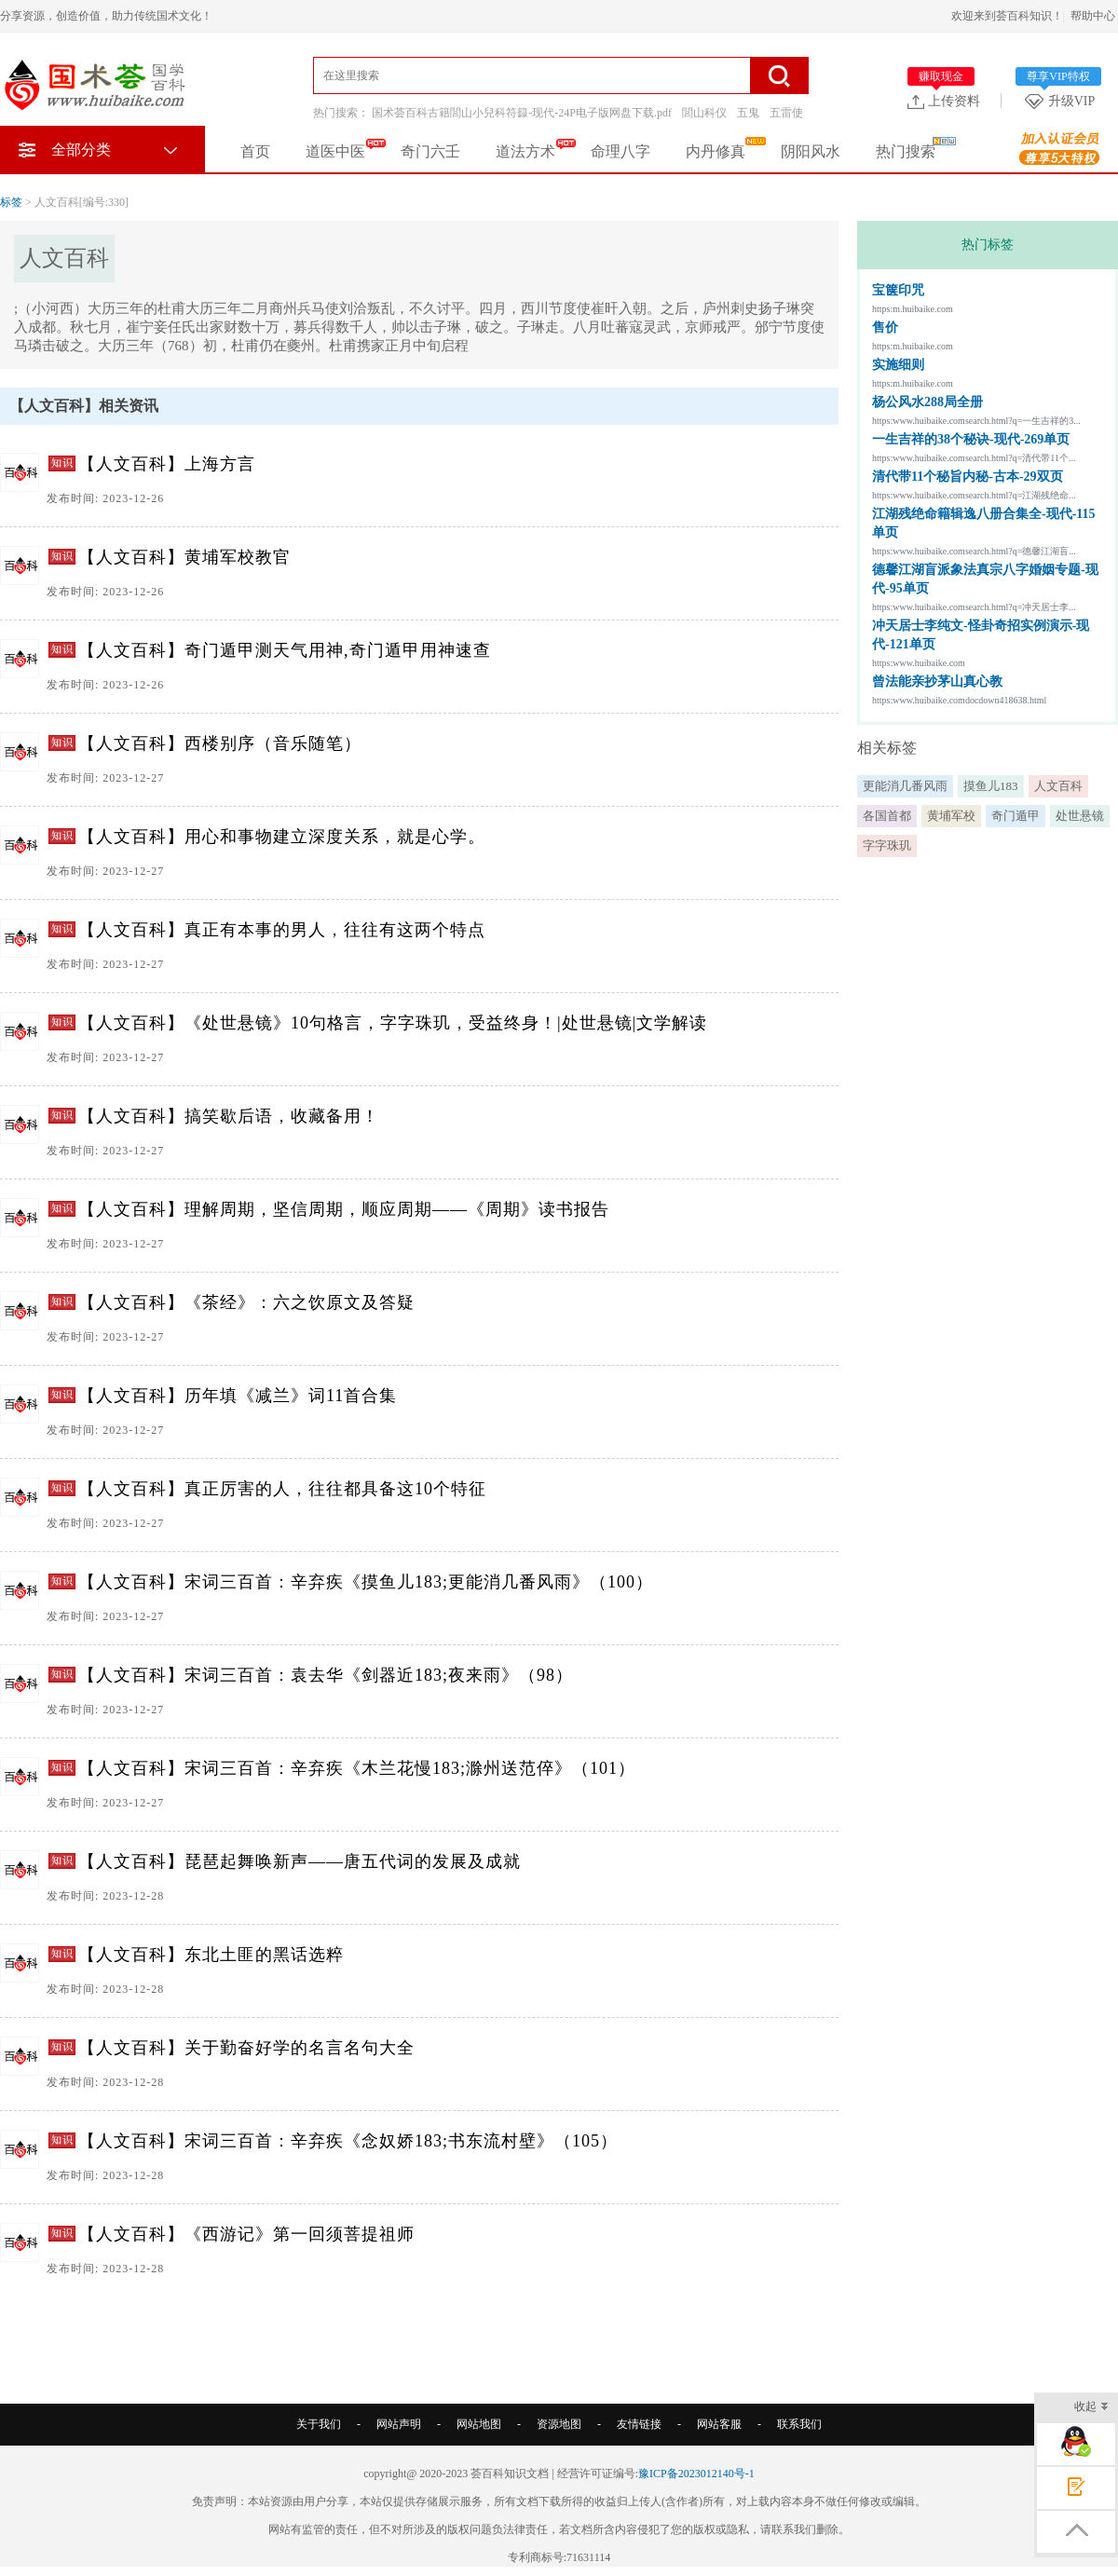  Describe the element at coordinates (696, 2473) in the screenshot. I see `豫ICP备2023012140号-1` at that location.